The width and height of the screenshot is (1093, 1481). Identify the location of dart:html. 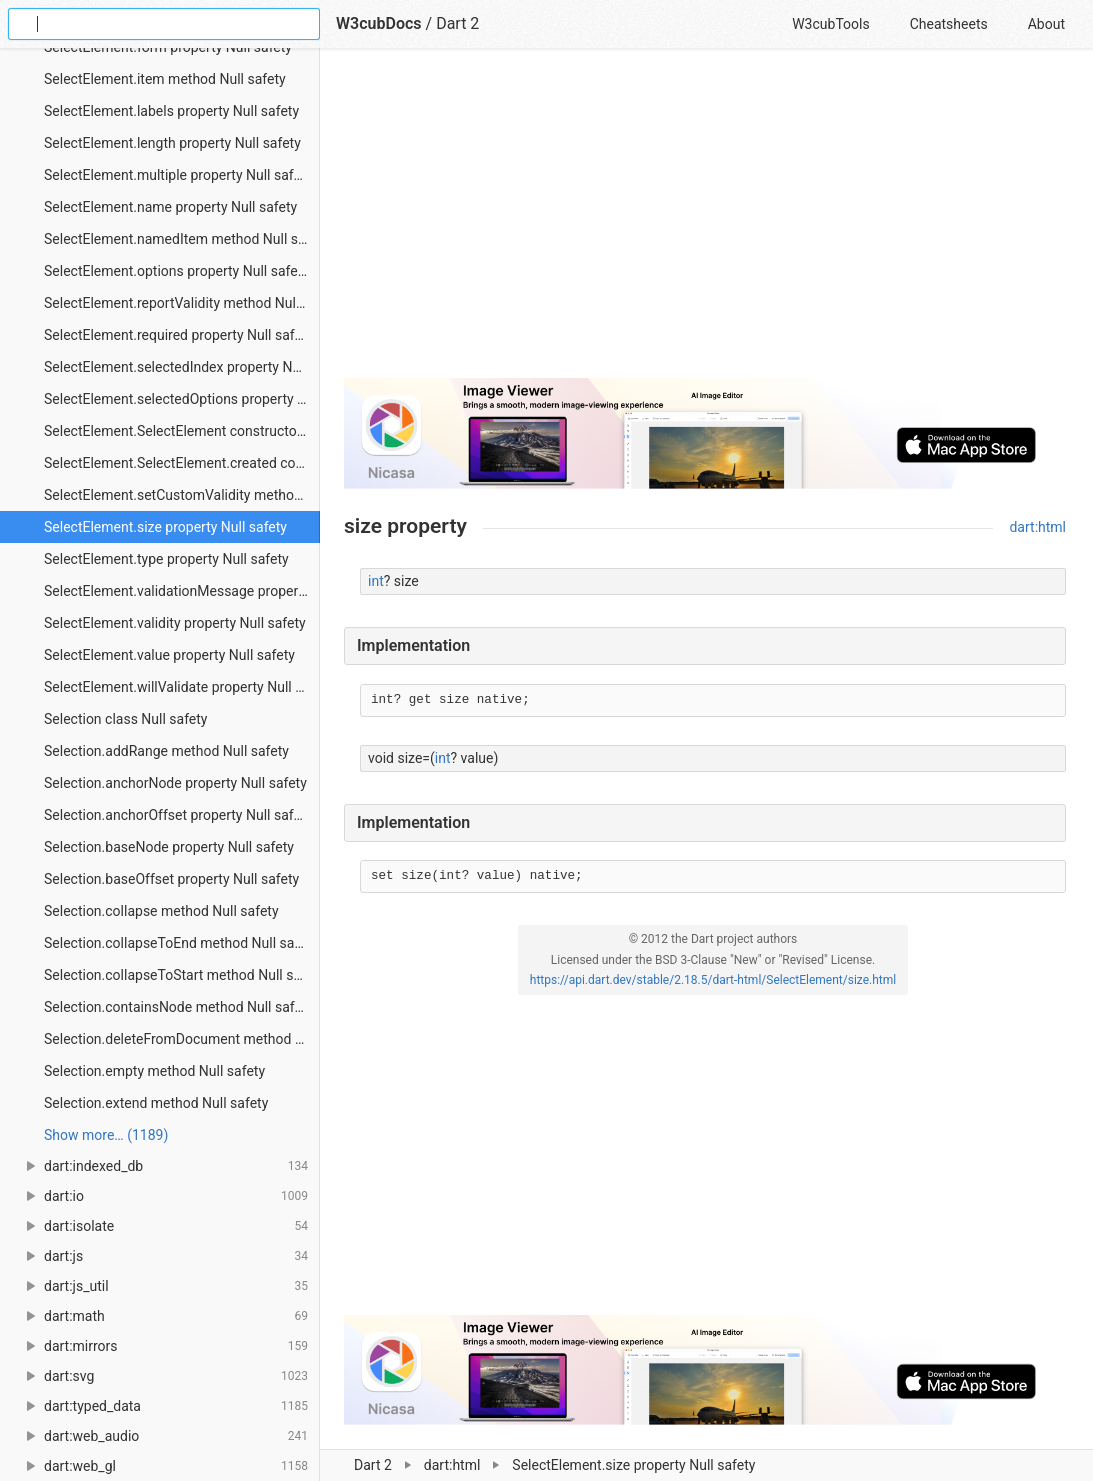
(1037, 527).